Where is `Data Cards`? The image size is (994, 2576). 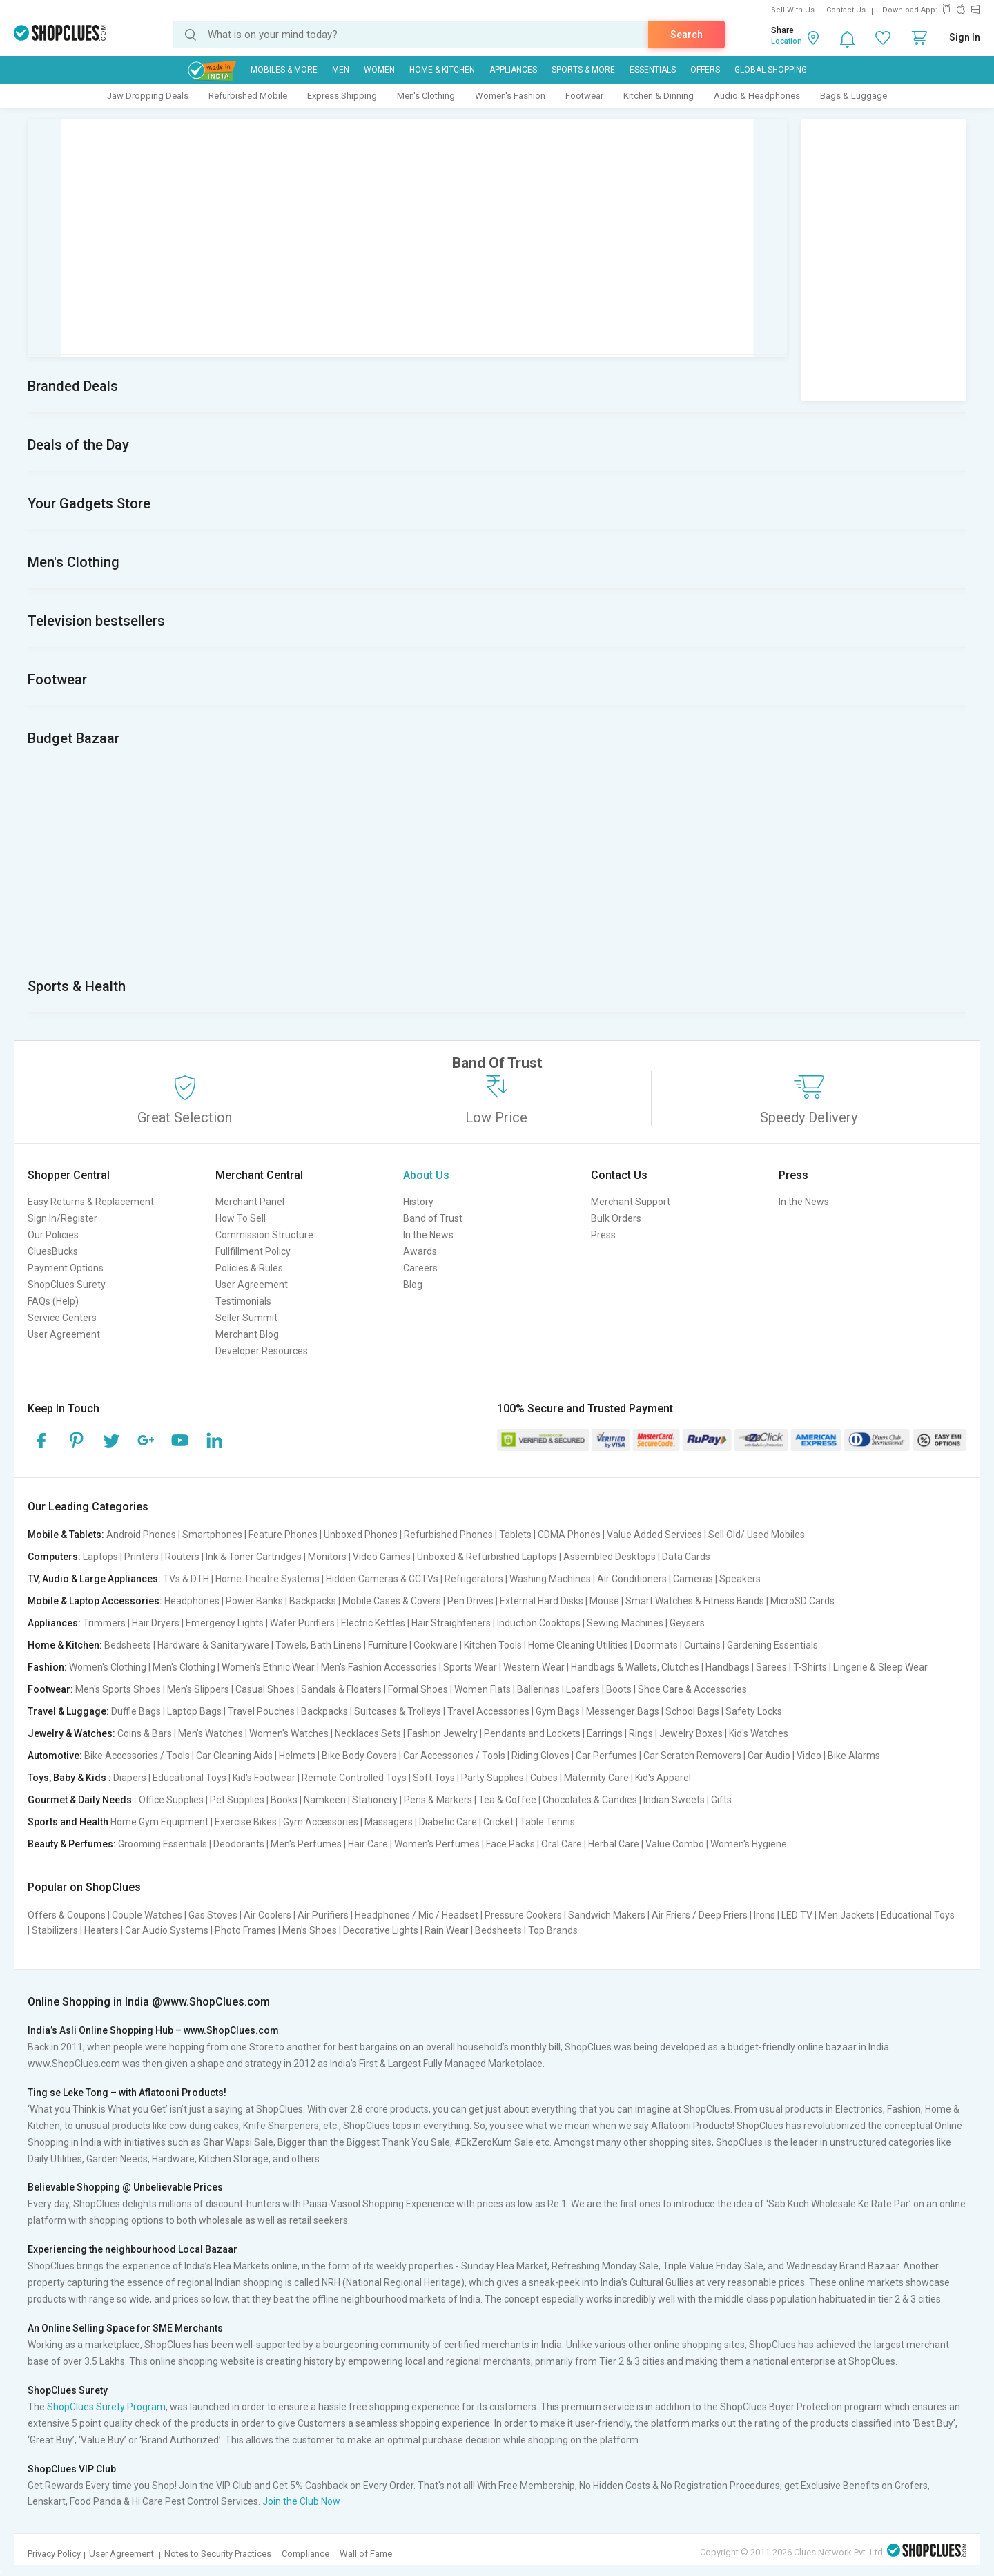
Data Cards is located at coordinates (686, 1556).